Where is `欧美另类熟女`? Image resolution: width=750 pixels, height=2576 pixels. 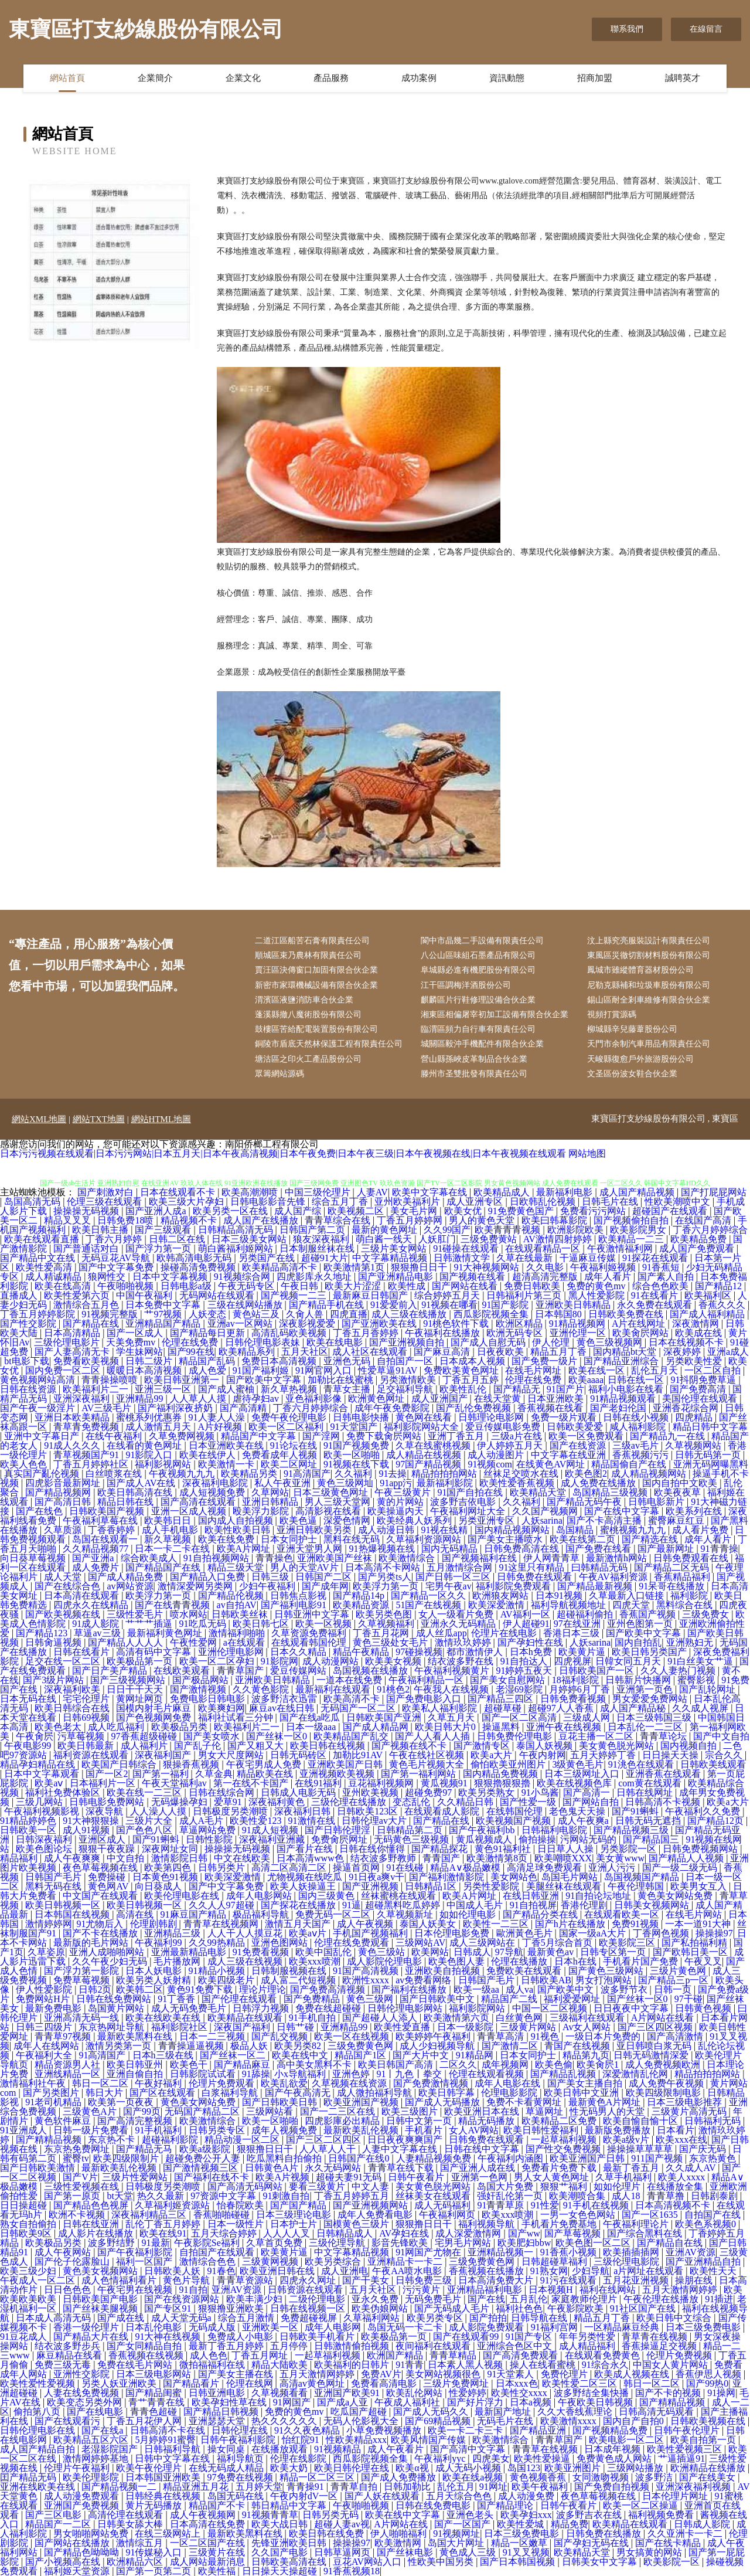 欧美另类熟女 is located at coordinates (487, 1792).